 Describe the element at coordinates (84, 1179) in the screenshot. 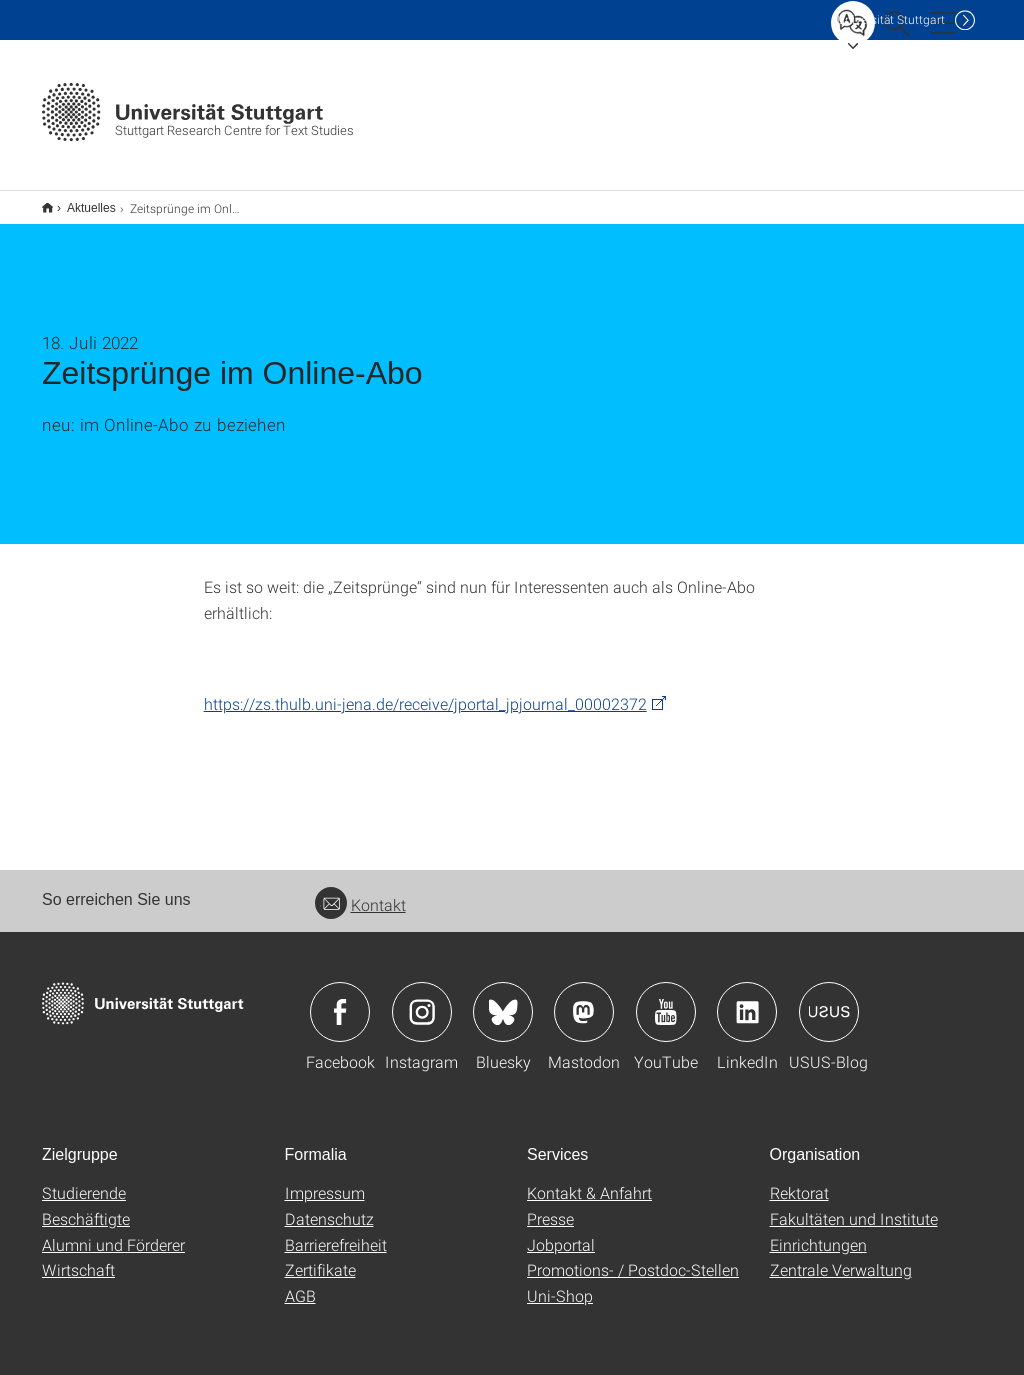

I see `Studierende` at that location.